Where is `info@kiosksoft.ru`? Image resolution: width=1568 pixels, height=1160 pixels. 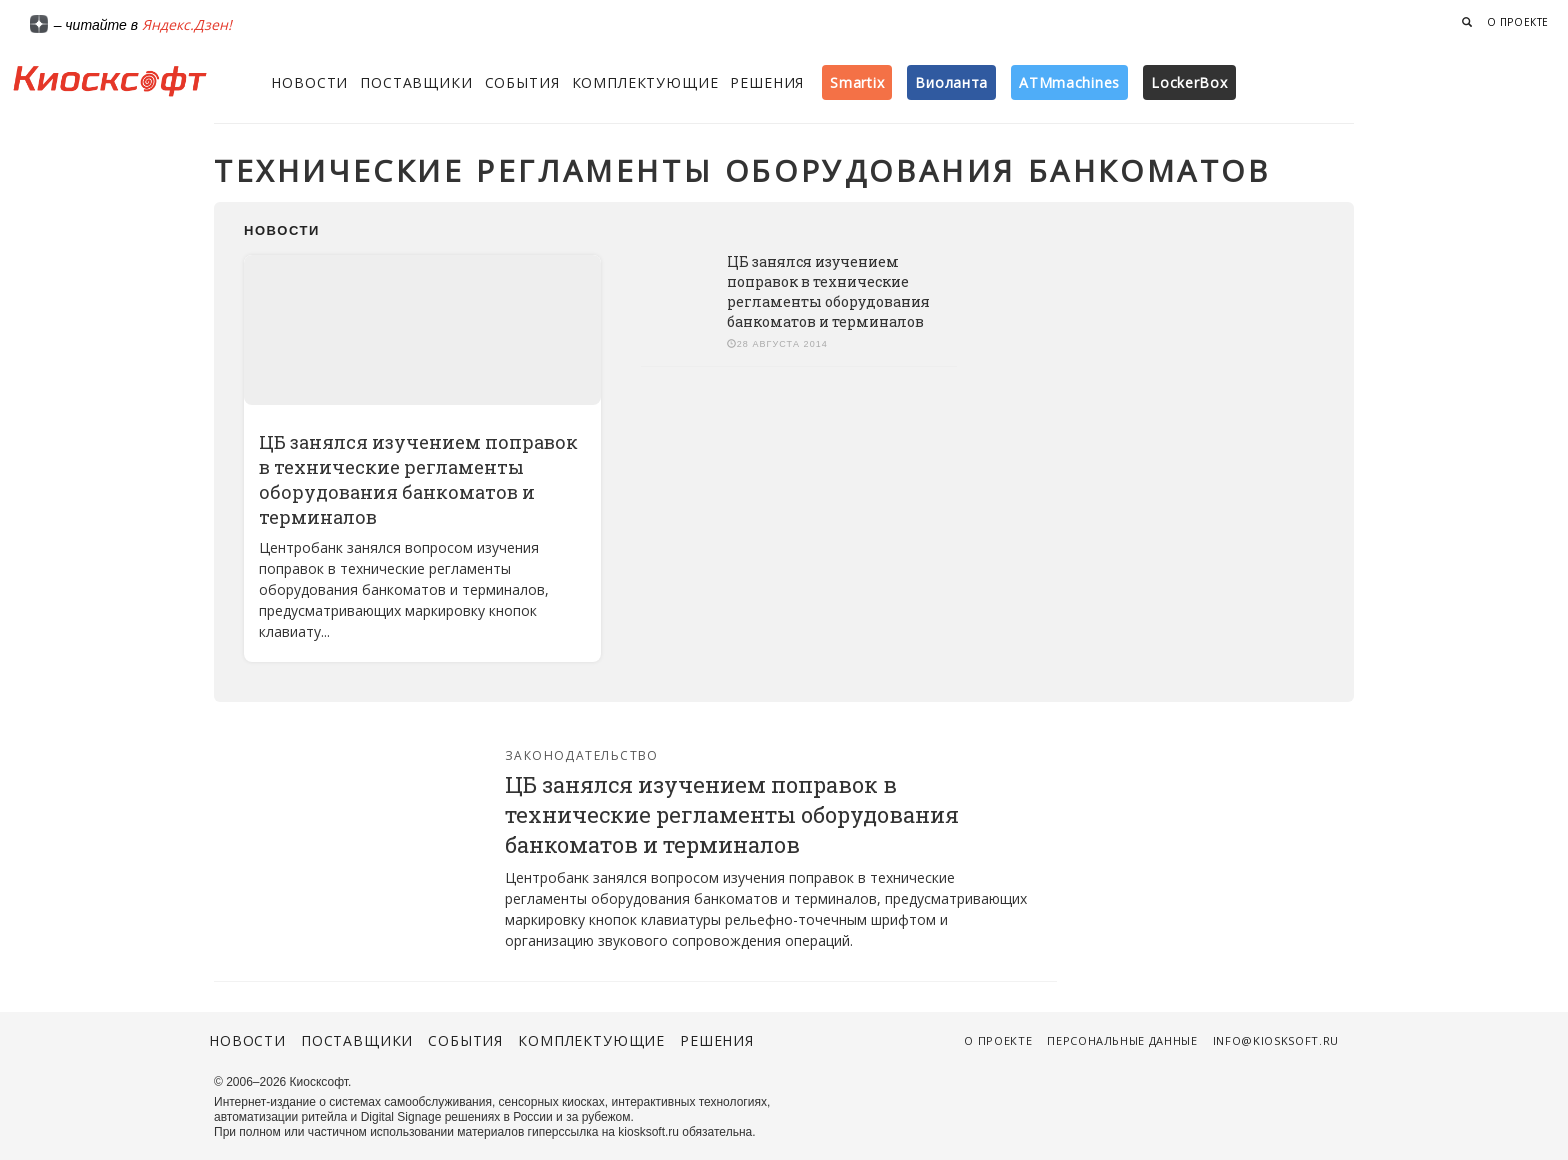 info@kiosksoft.ru is located at coordinates (1276, 1040).